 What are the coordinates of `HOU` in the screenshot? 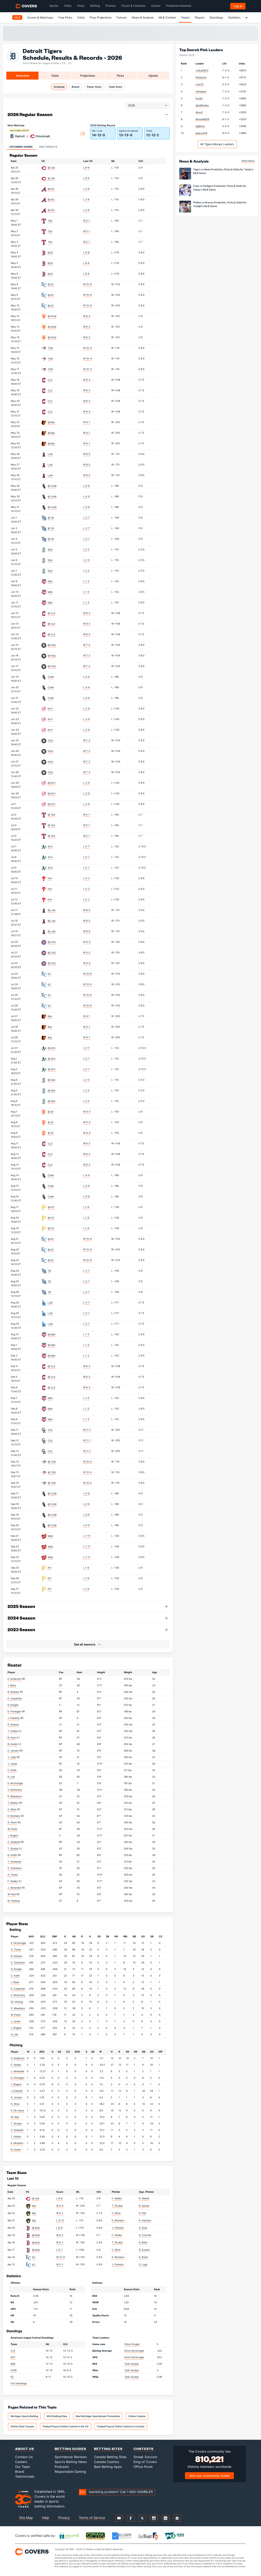 It's located at (50, 740).